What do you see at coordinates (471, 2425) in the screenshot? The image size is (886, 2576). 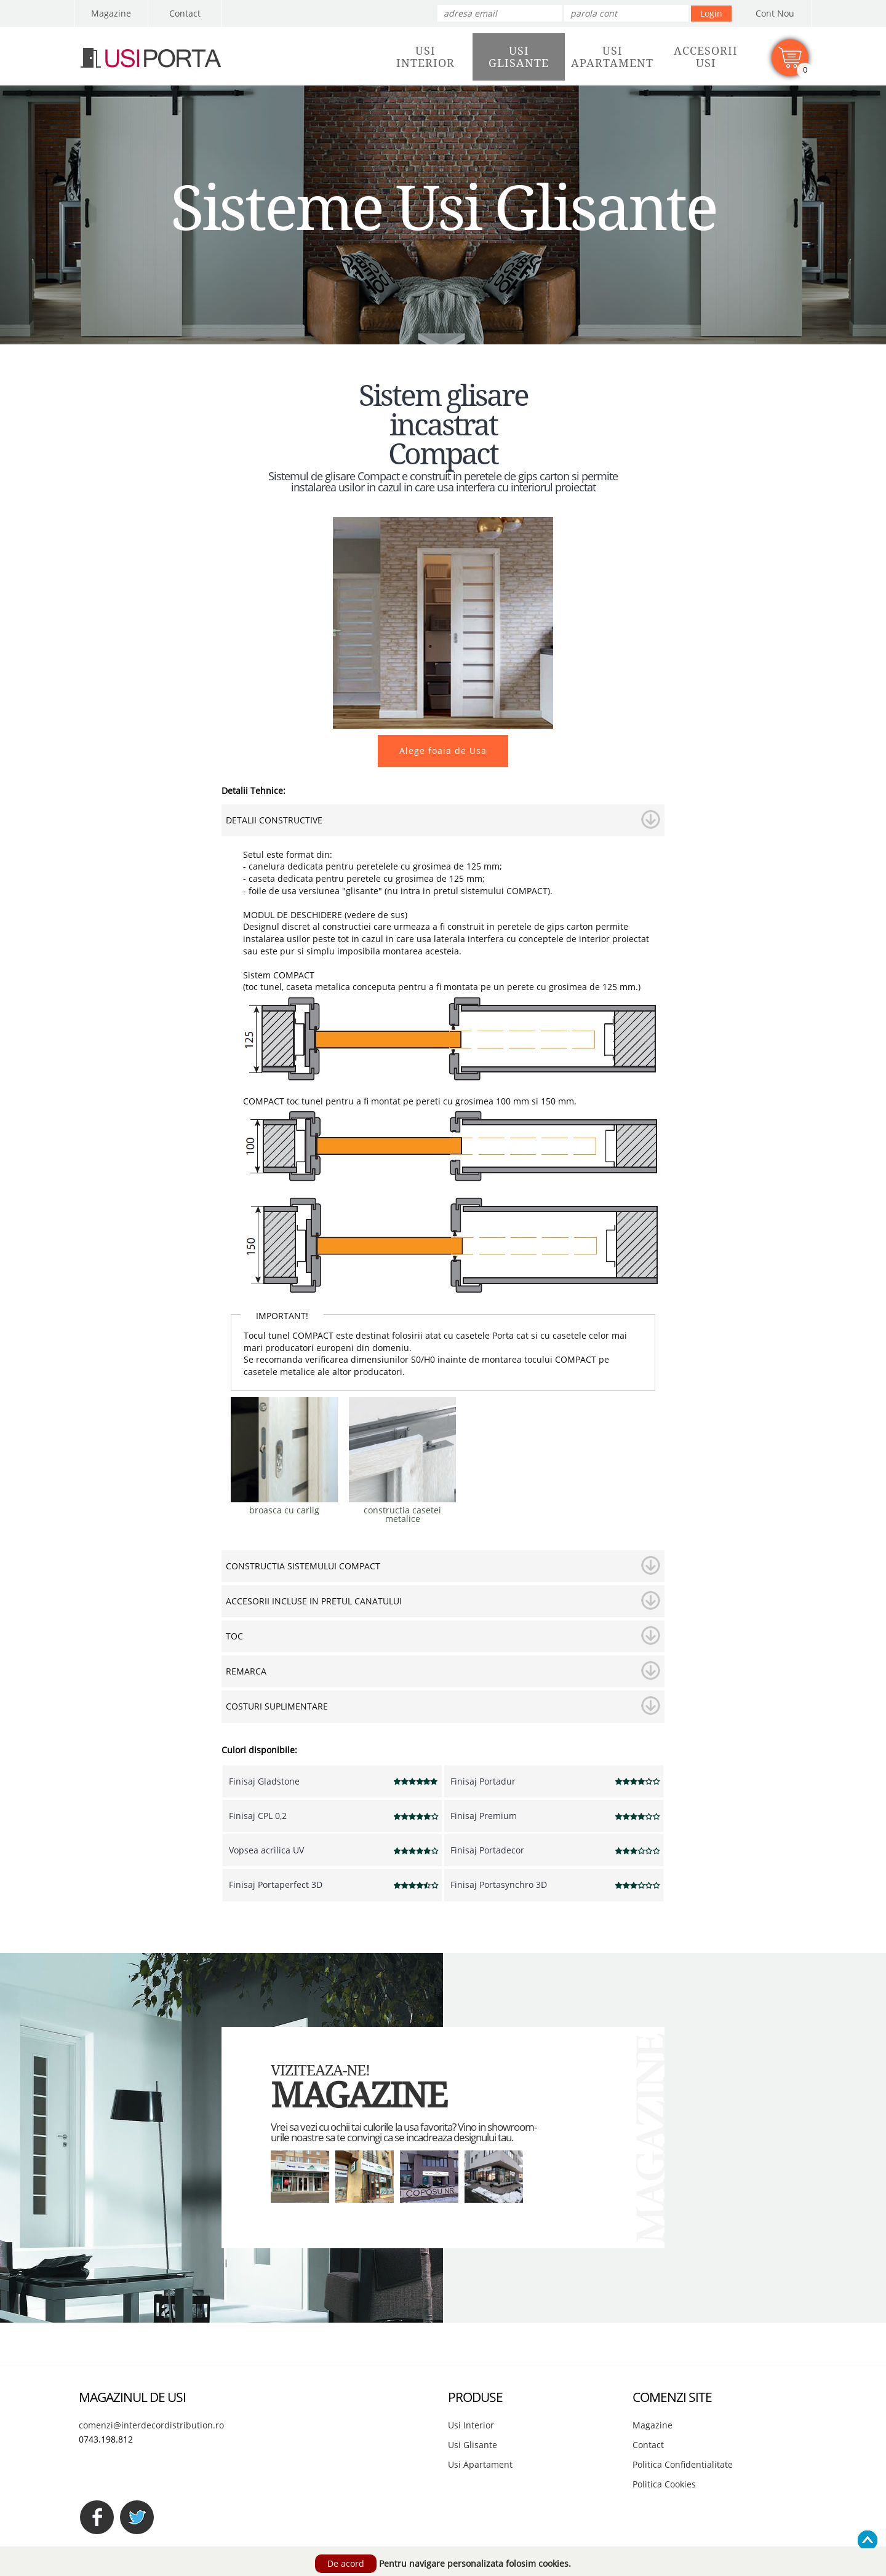 I see `Usi Interior` at bounding box center [471, 2425].